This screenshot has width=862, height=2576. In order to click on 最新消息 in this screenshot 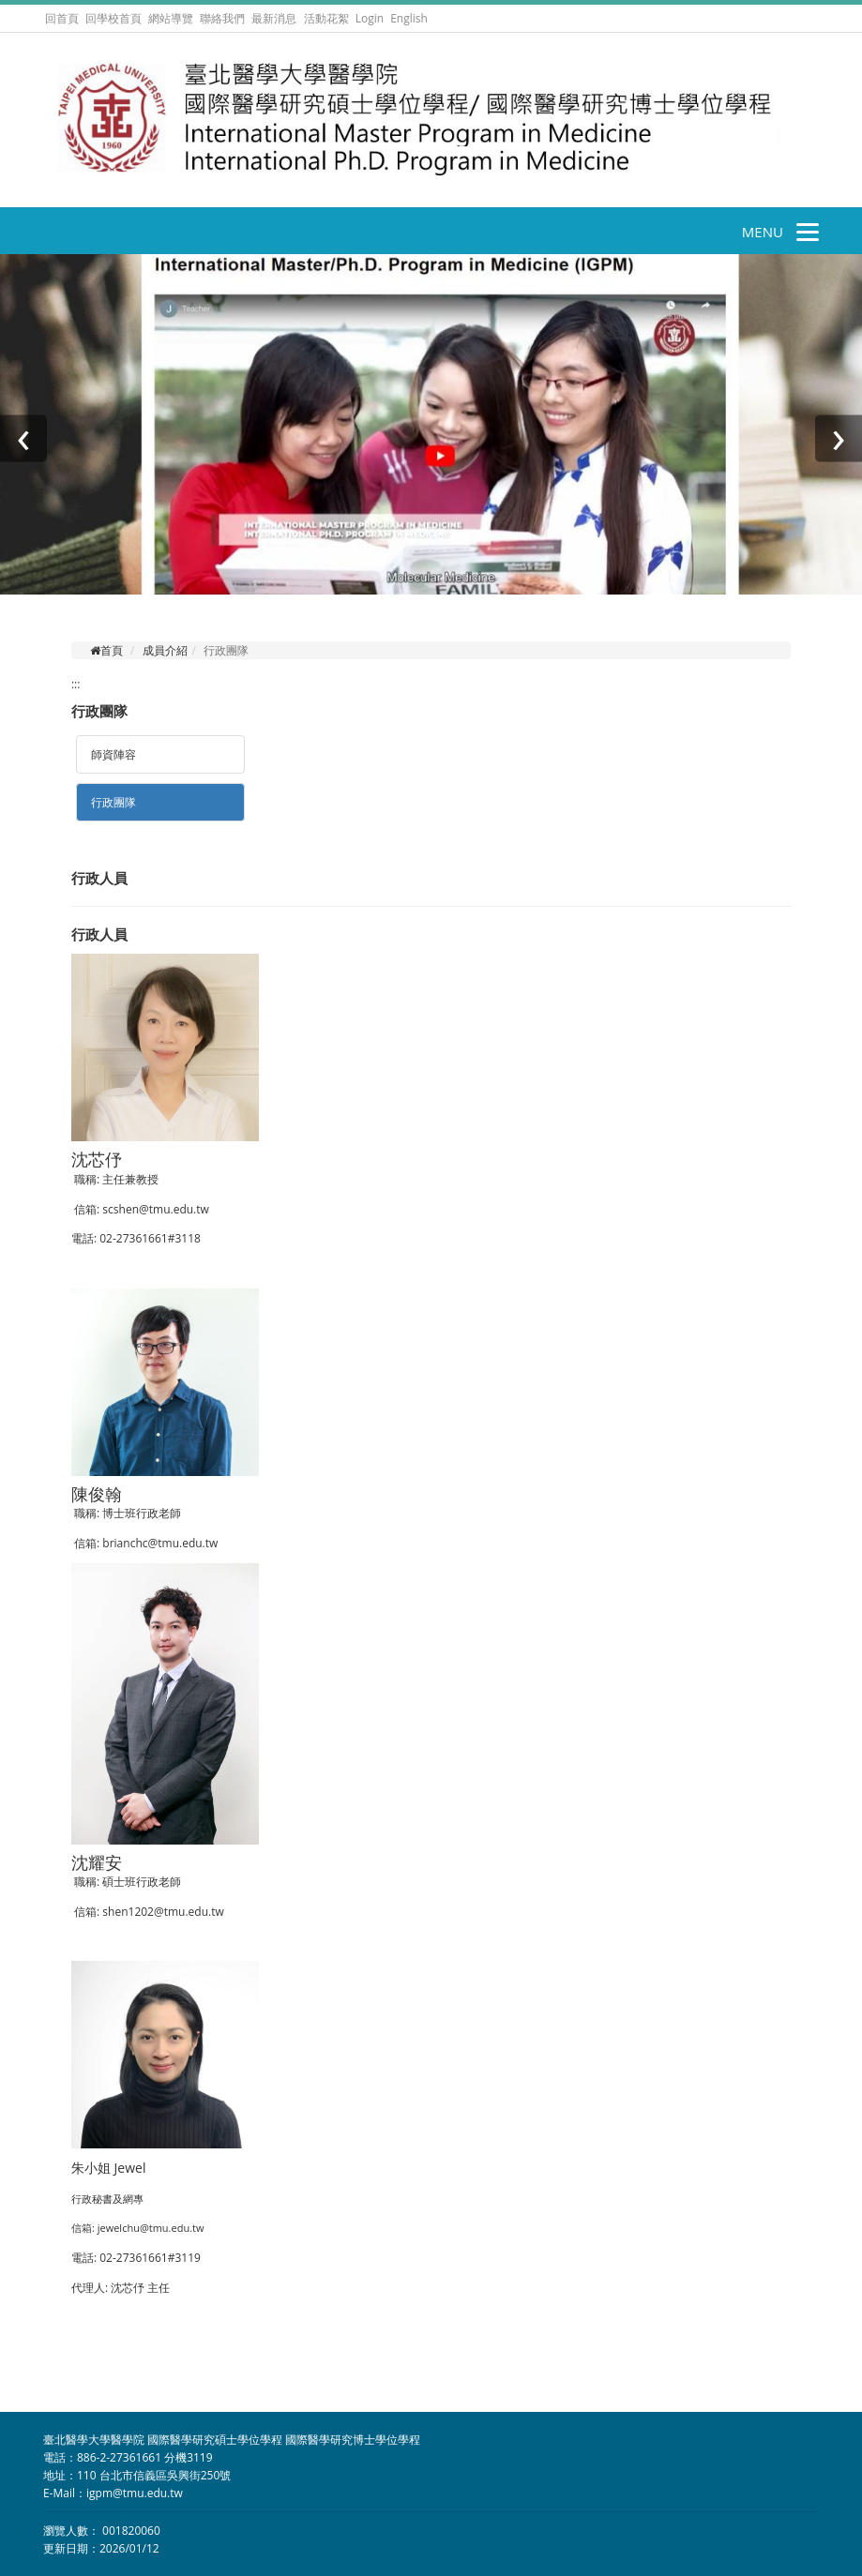, I will do `click(273, 18)`.